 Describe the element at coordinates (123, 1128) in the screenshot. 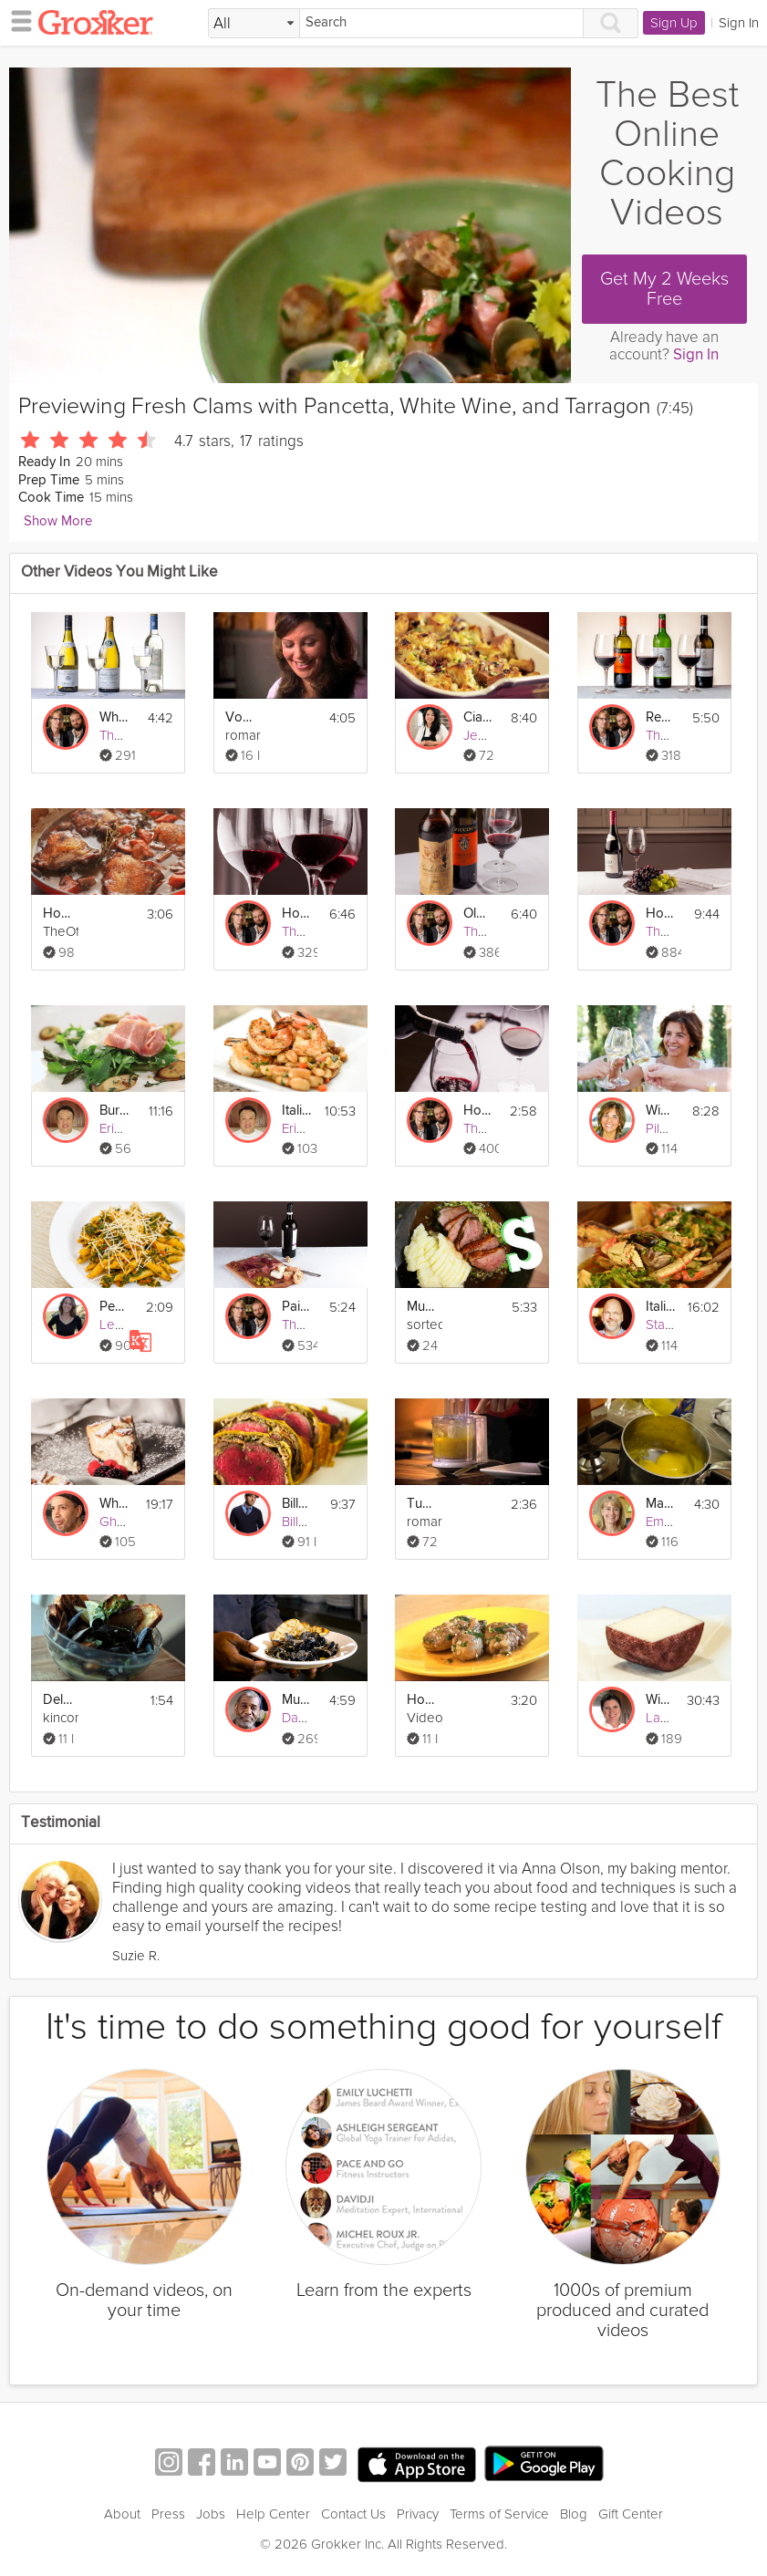

I see `Eric Lee` at that location.